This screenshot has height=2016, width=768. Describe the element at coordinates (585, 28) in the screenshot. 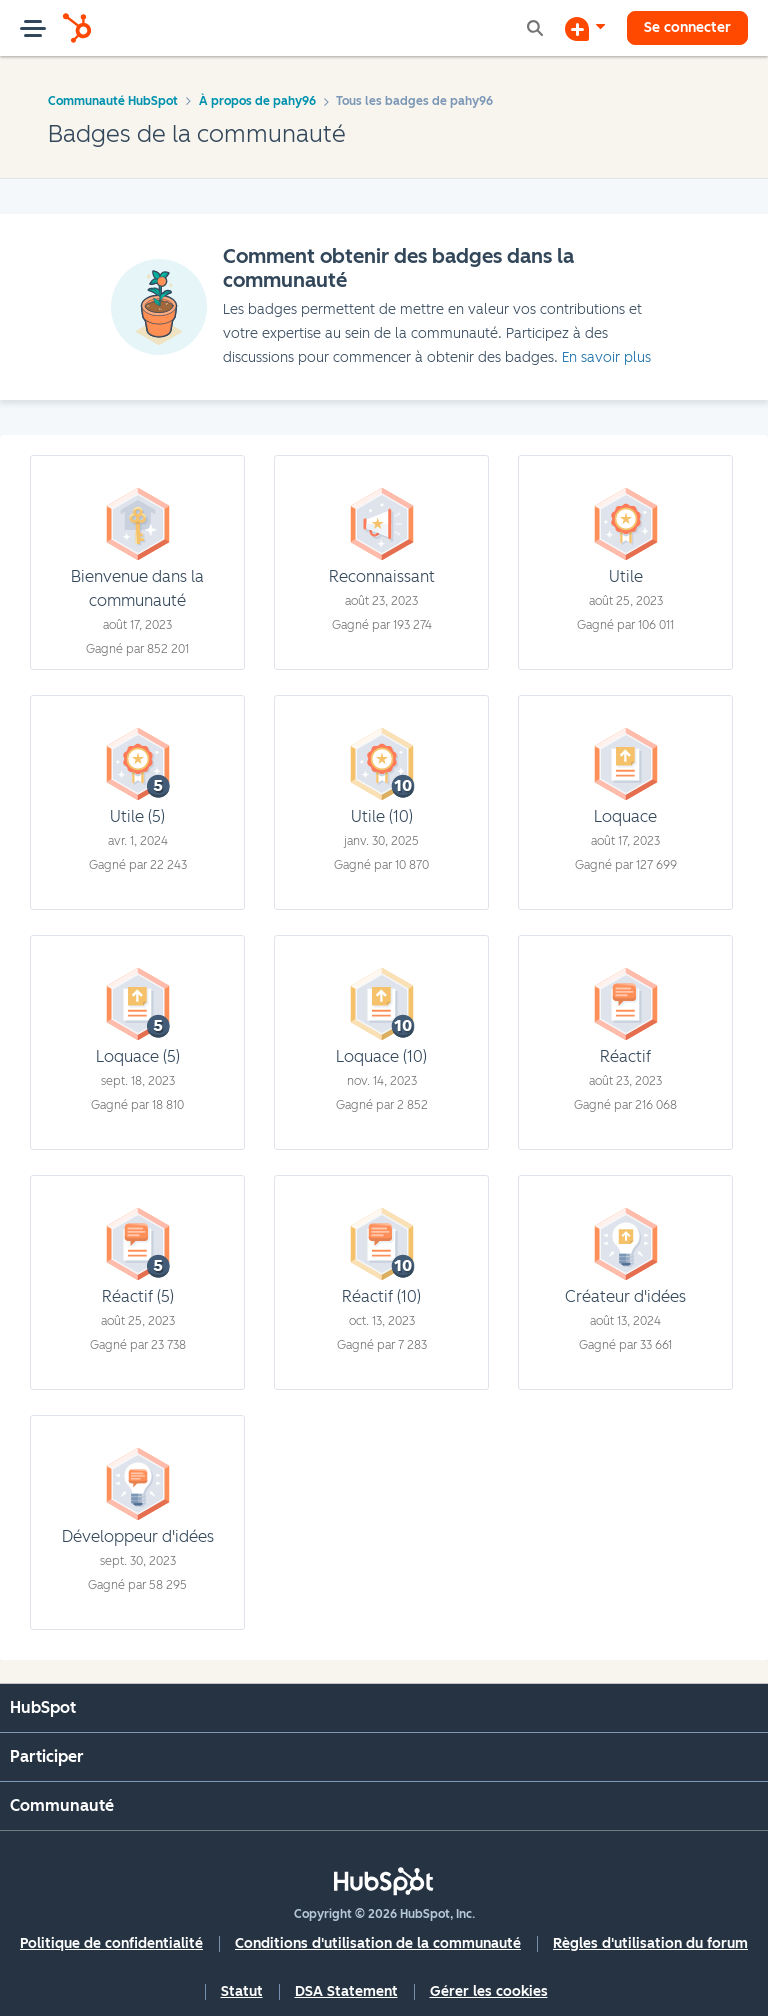

I see `[Commencer une discussion]` at that location.